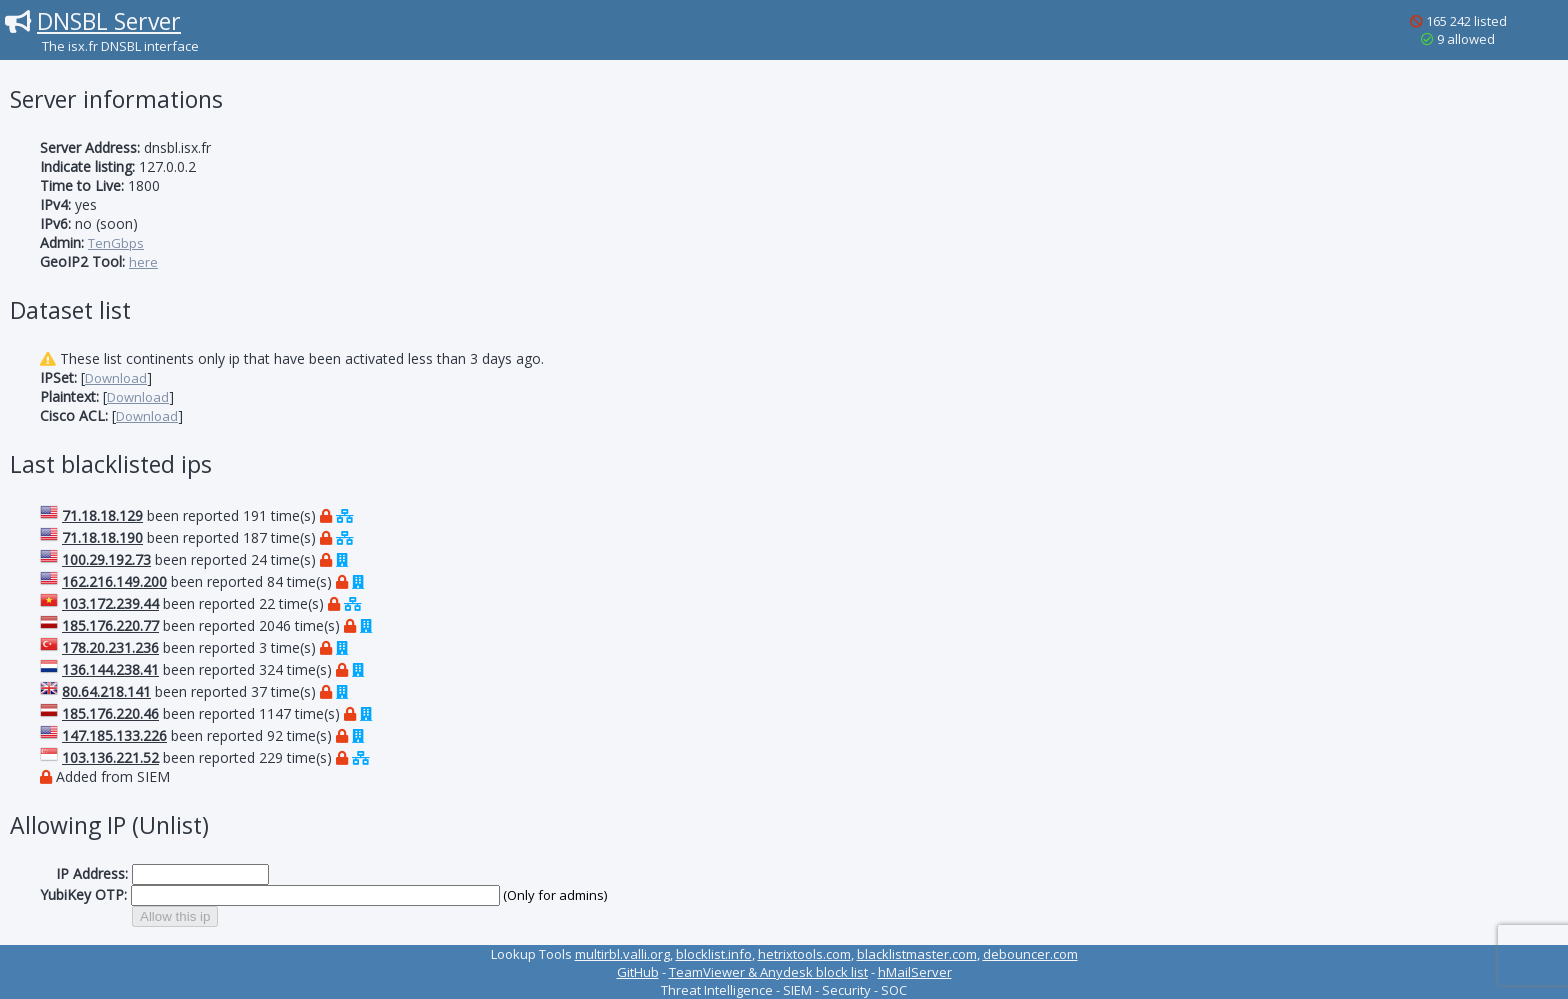 Image resolution: width=1568 pixels, height=999 pixels. I want to click on here, so click(143, 262).